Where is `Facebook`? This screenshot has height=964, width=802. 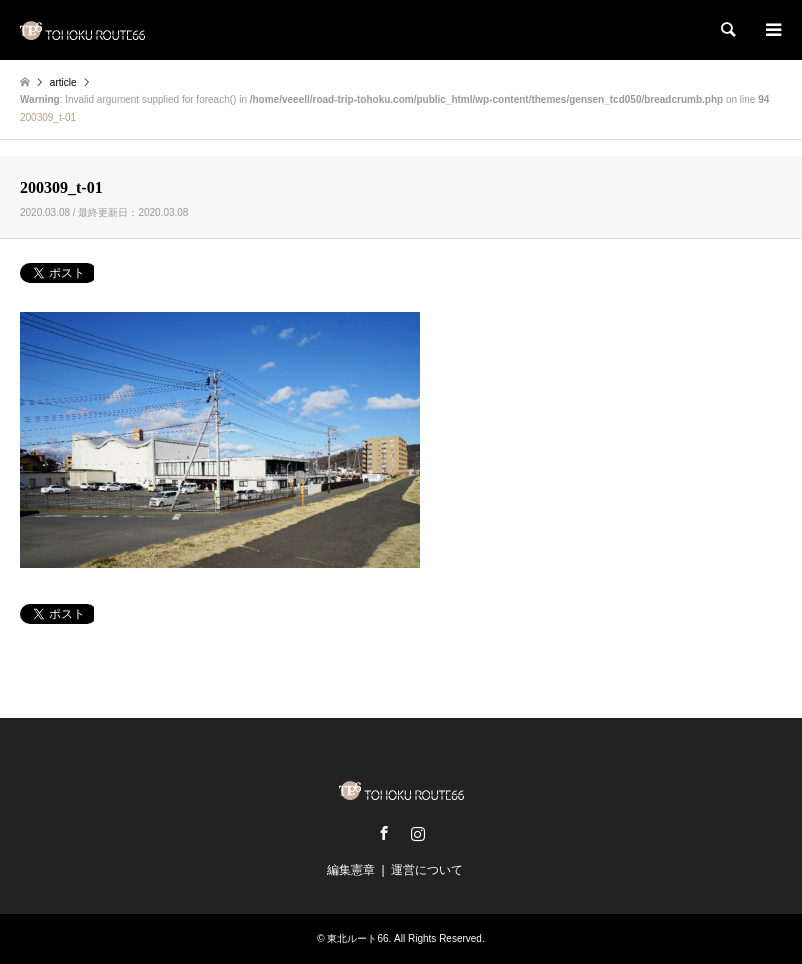 Facebook is located at coordinates (384, 833).